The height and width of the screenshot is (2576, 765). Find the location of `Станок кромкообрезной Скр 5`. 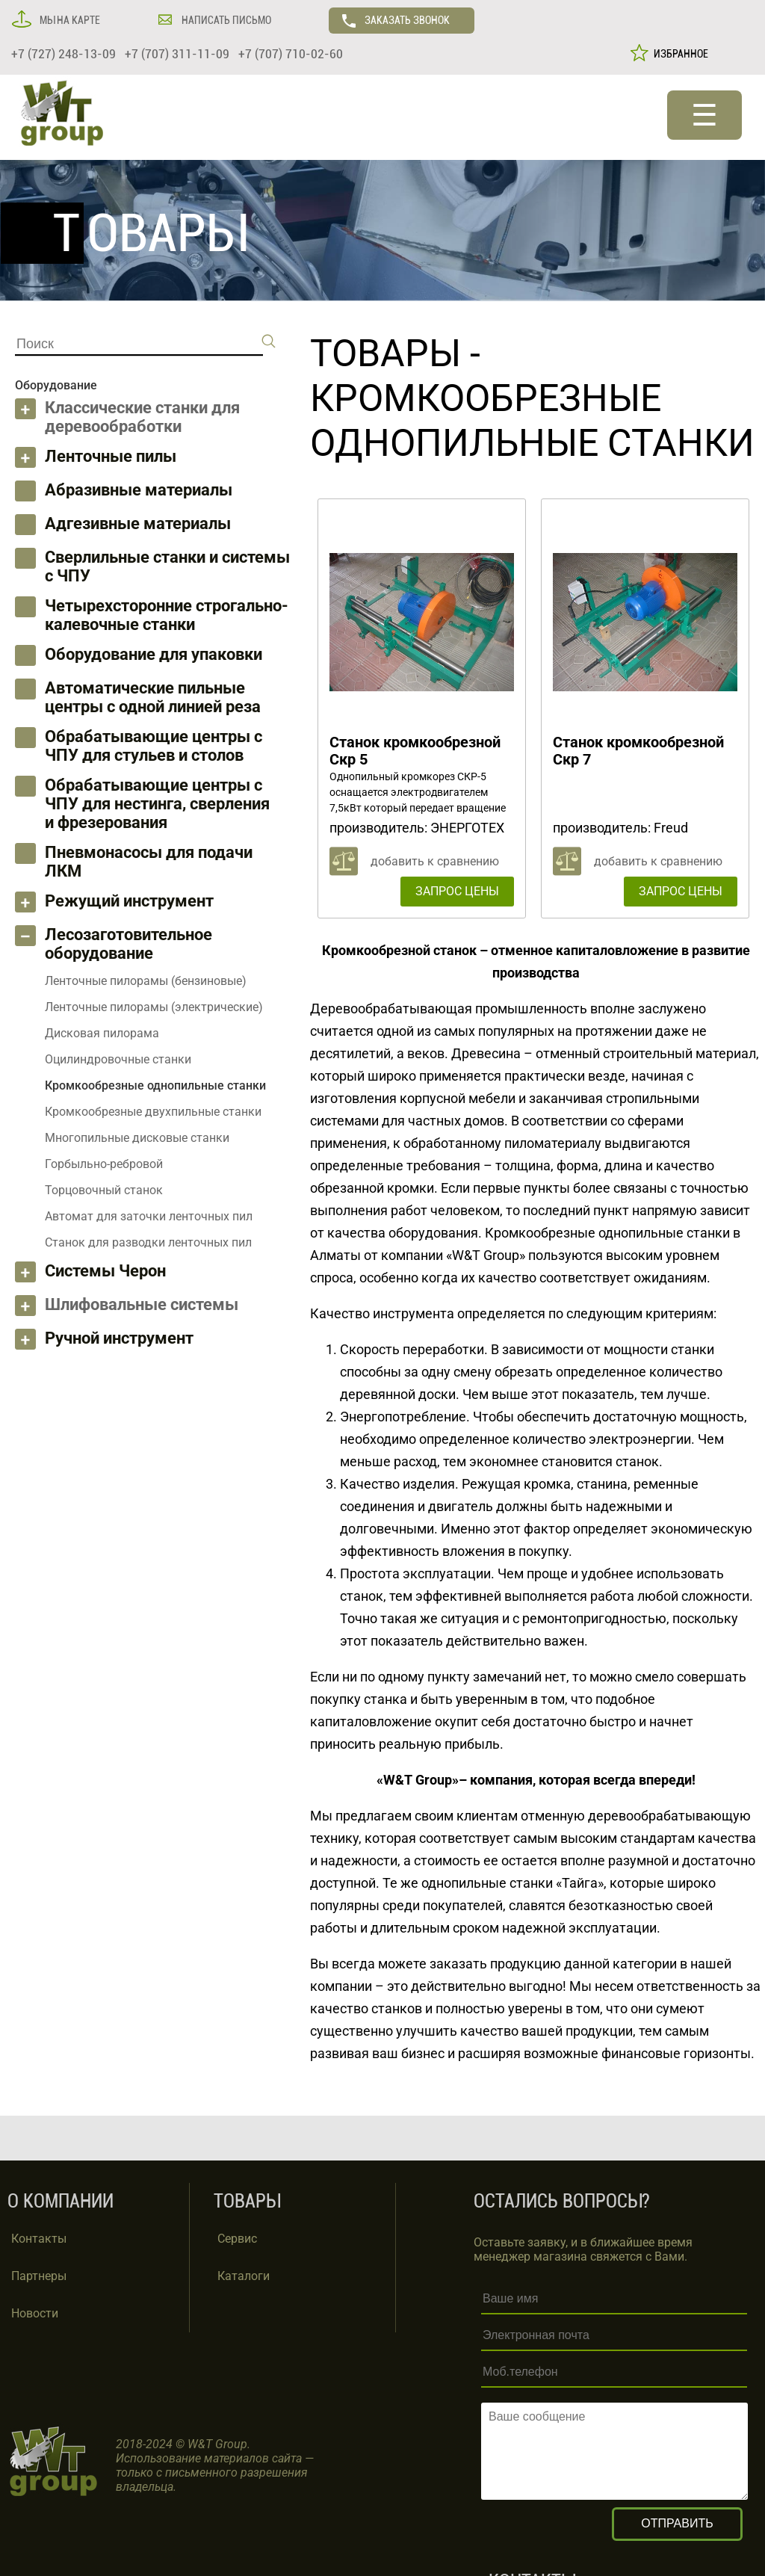

Станок кромкообрезной Скр 5 is located at coordinates (415, 750).